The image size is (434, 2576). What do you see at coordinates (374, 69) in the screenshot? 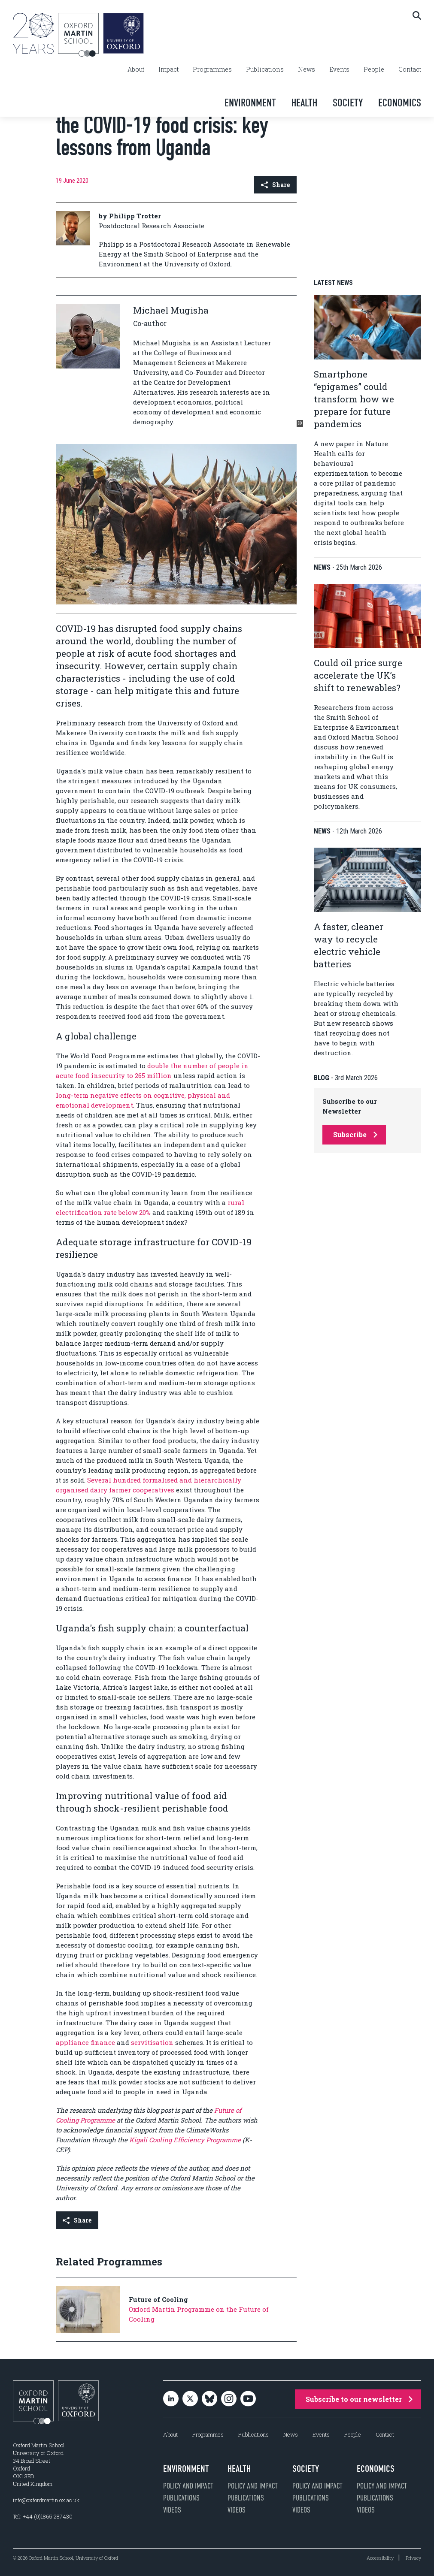
I see `People` at bounding box center [374, 69].